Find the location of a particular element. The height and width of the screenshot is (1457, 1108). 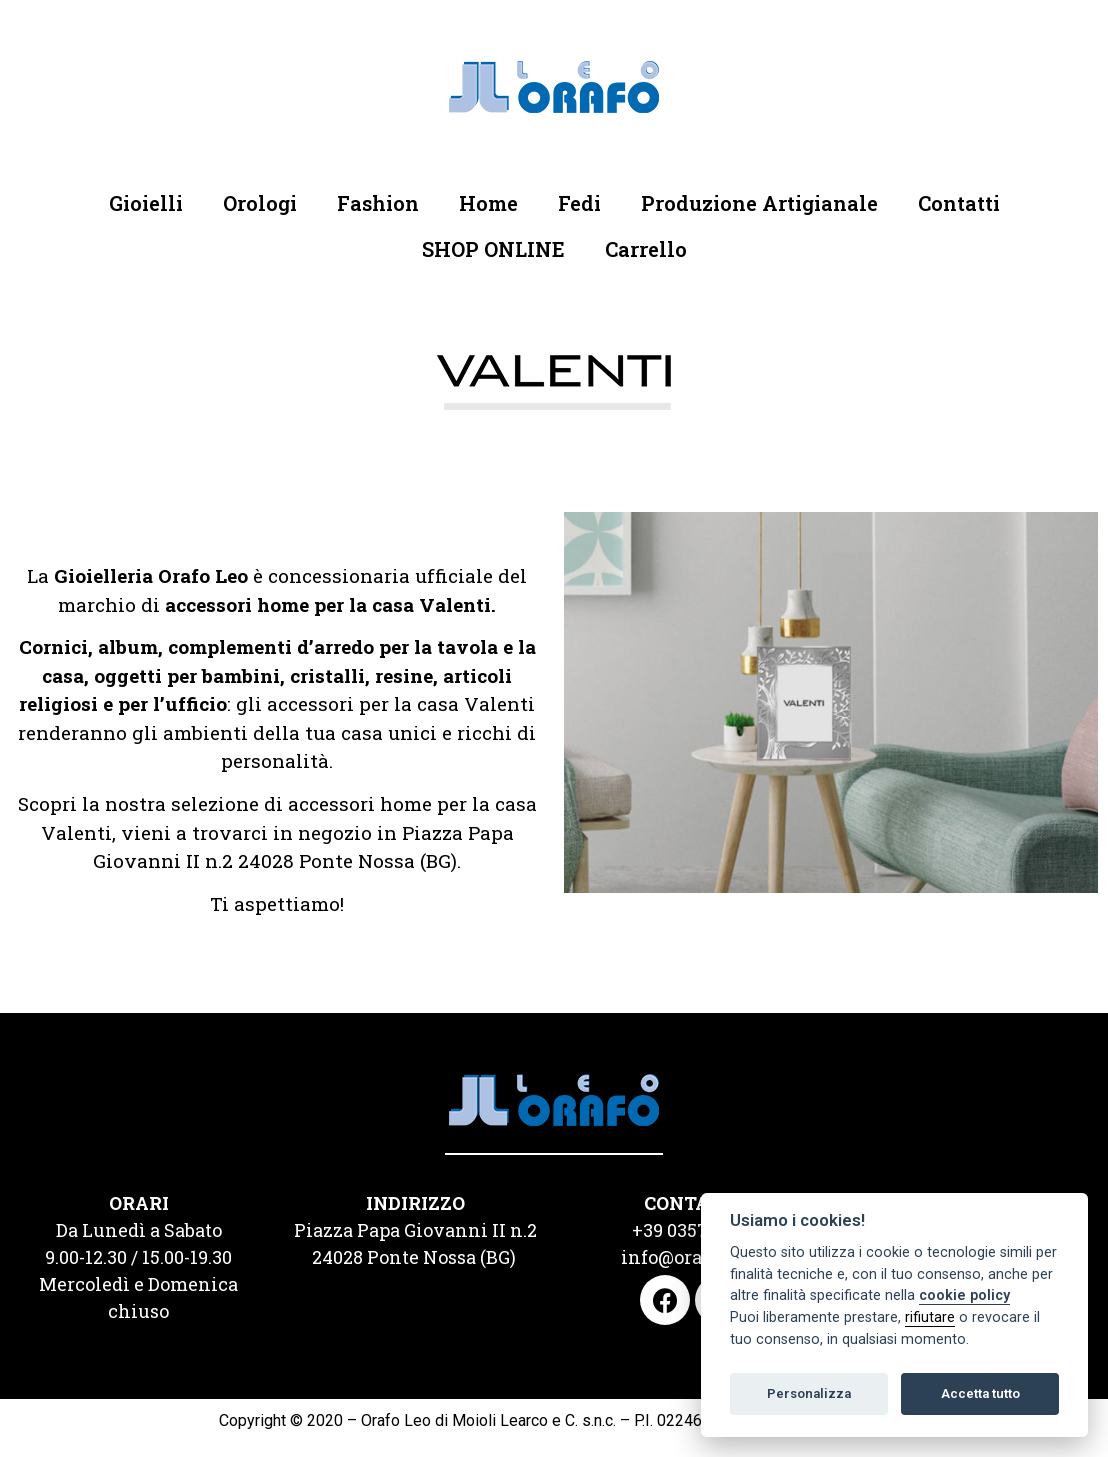

Gioielli is located at coordinates (146, 203).